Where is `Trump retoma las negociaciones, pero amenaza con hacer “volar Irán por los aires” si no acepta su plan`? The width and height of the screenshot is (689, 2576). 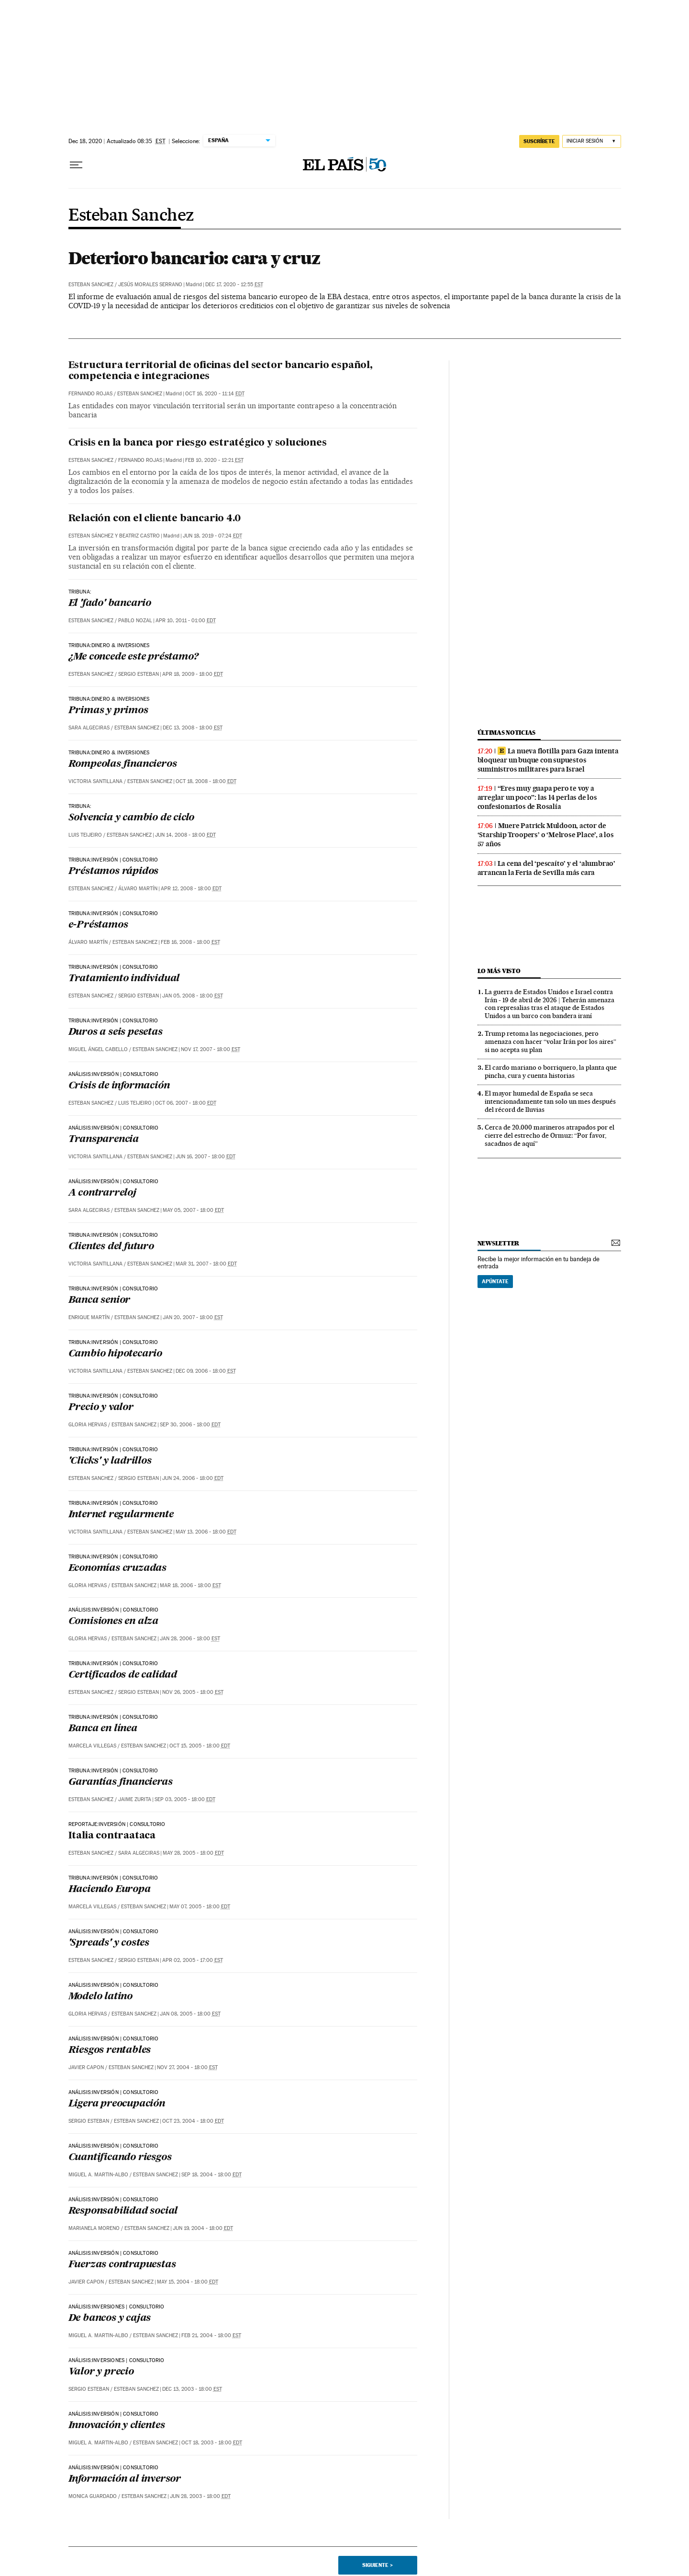 Trump retoma las negociaciones, pero amenaza con hacer “volar Irán por los aires” si no acepta su plan is located at coordinates (550, 1041).